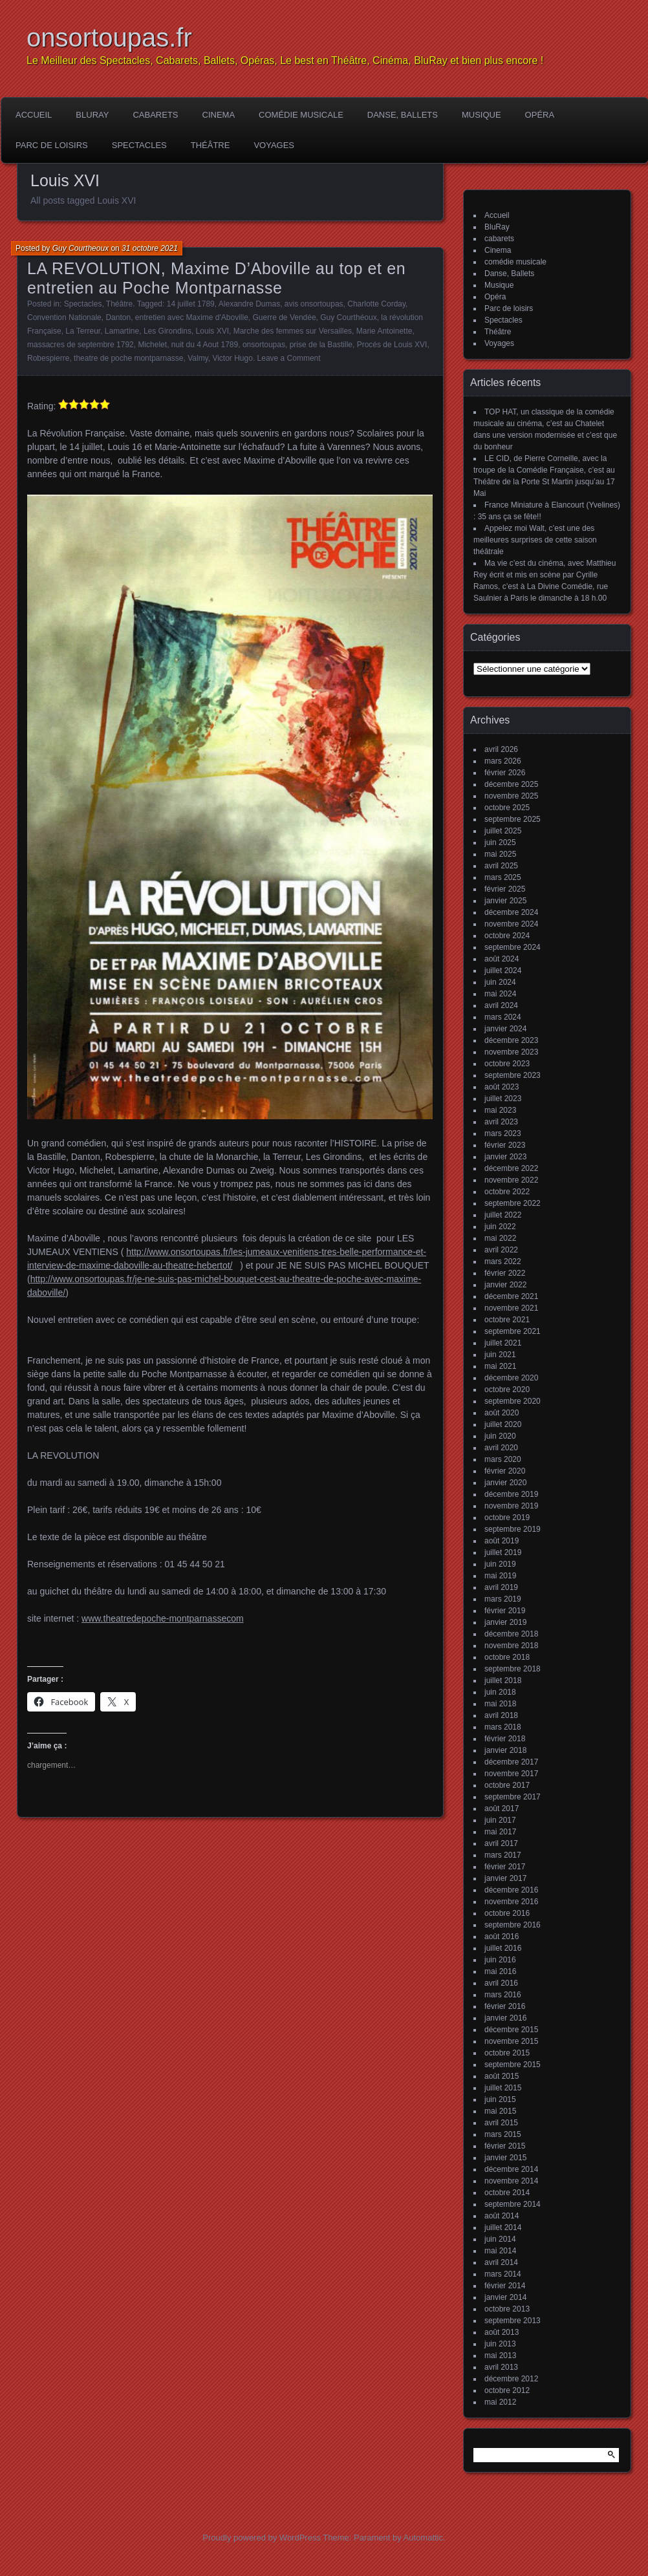 The height and width of the screenshot is (2576, 648). Describe the element at coordinates (501, 2262) in the screenshot. I see `avril 2014` at that location.